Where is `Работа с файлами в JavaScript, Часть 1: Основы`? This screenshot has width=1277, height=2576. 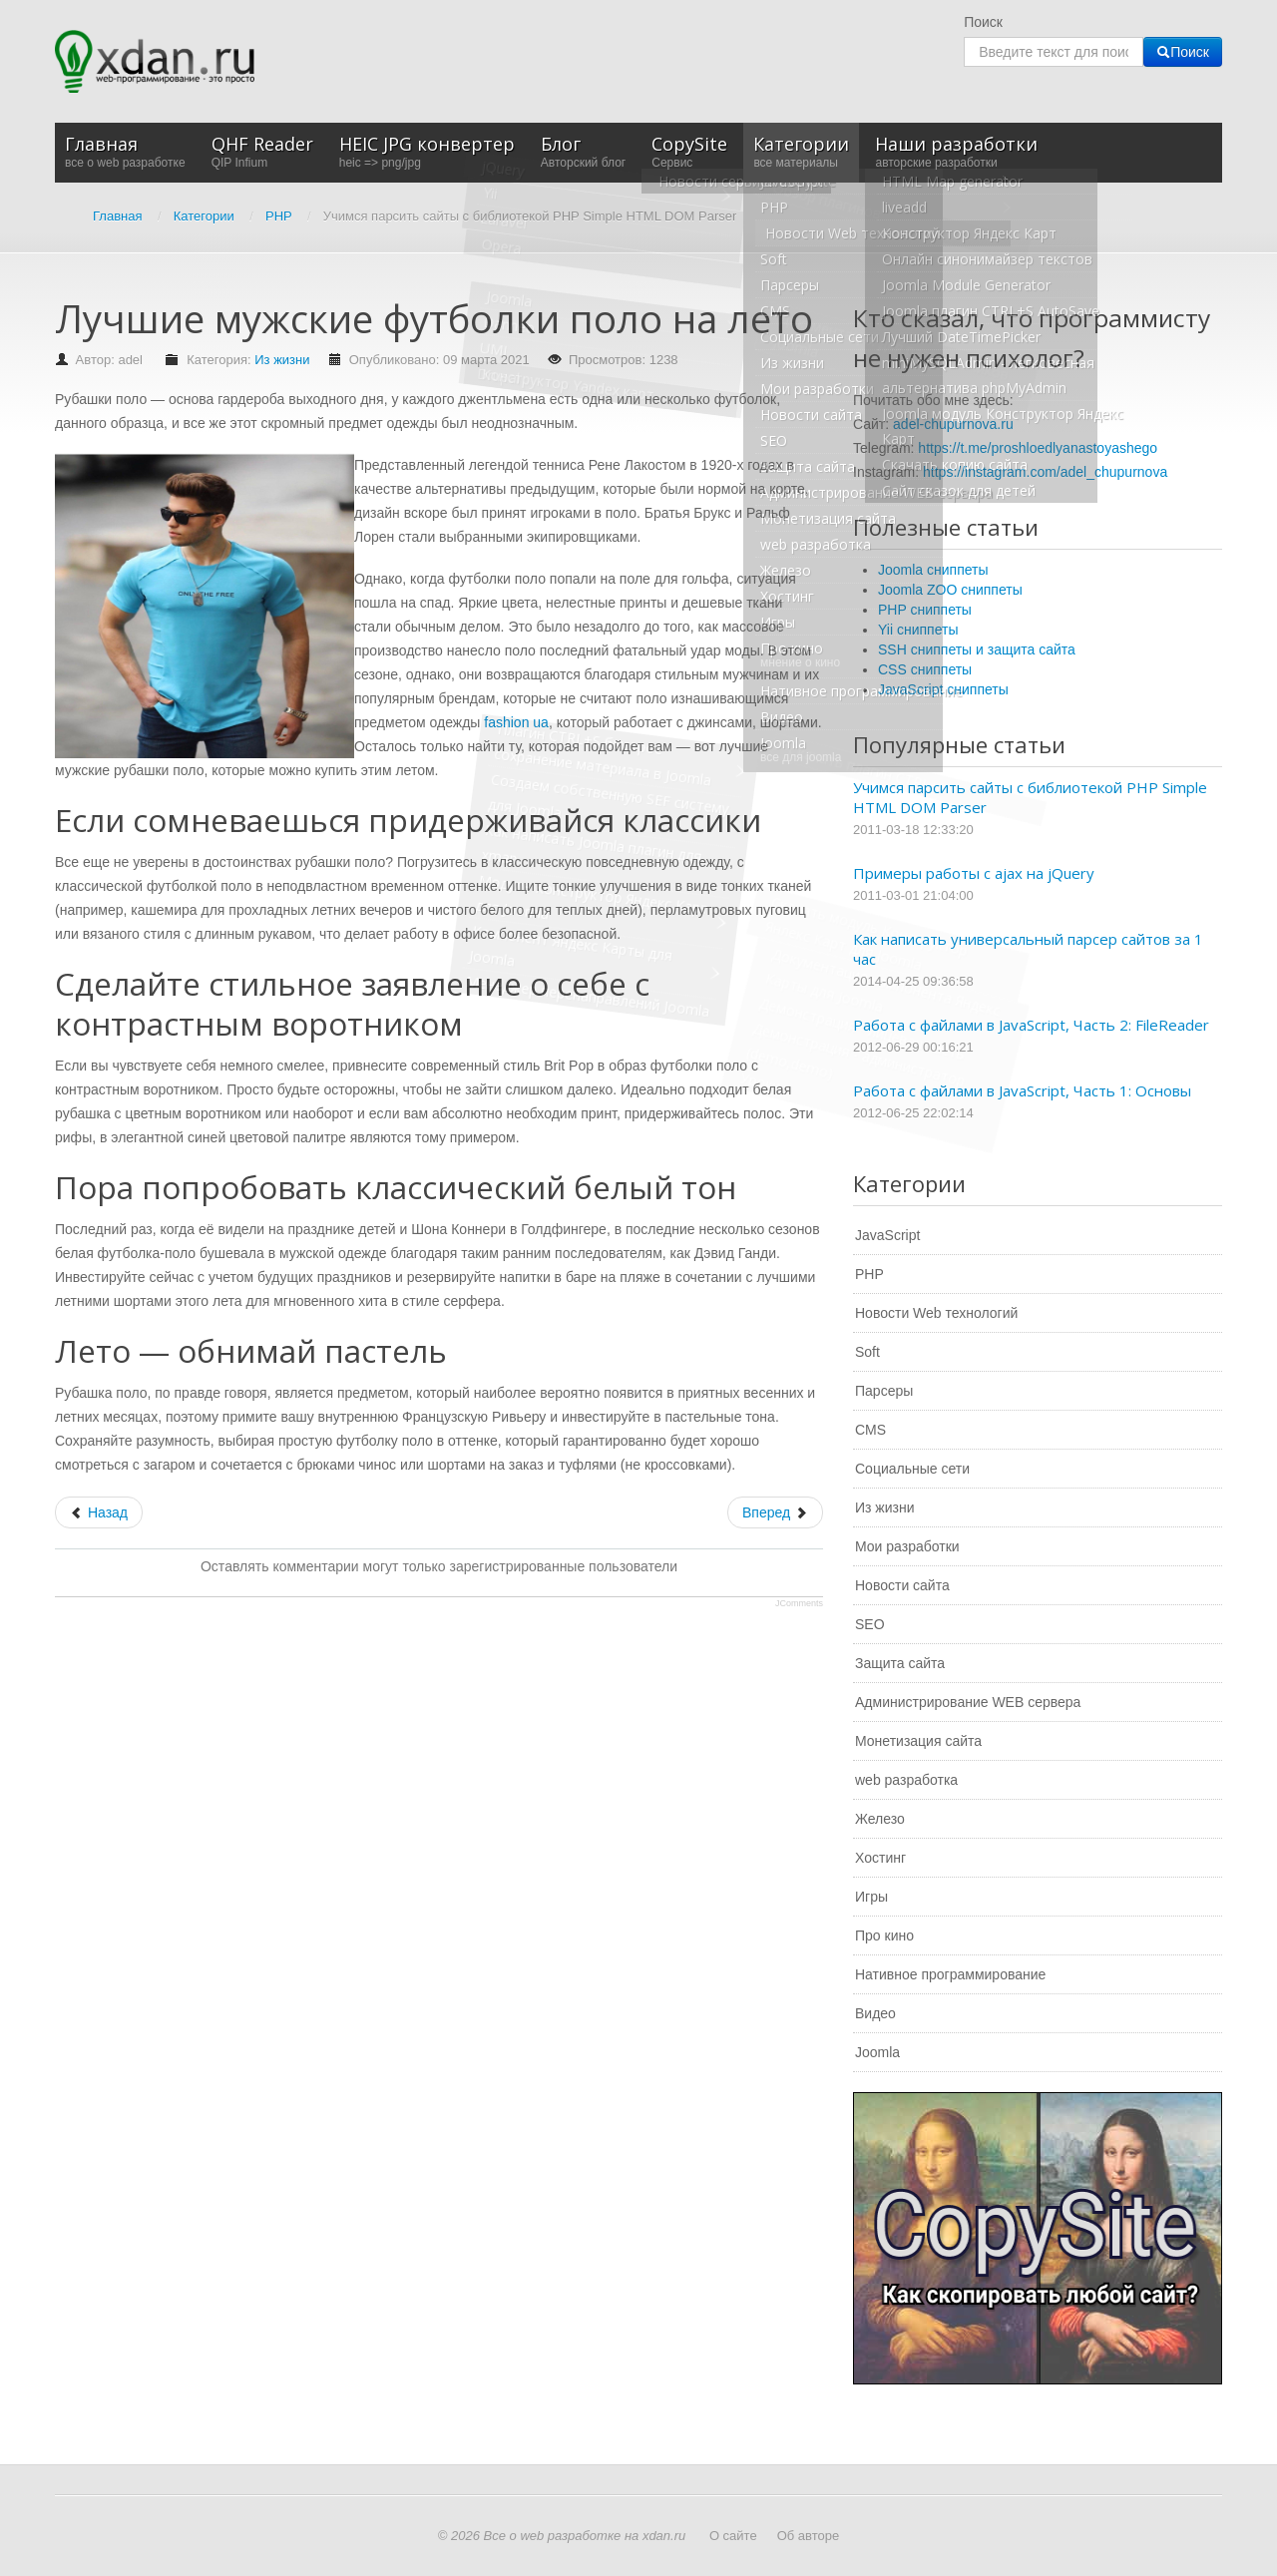
Работа с файлами в JavaScript, Часть 1: Основы is located at coordinates (1022, 1090).